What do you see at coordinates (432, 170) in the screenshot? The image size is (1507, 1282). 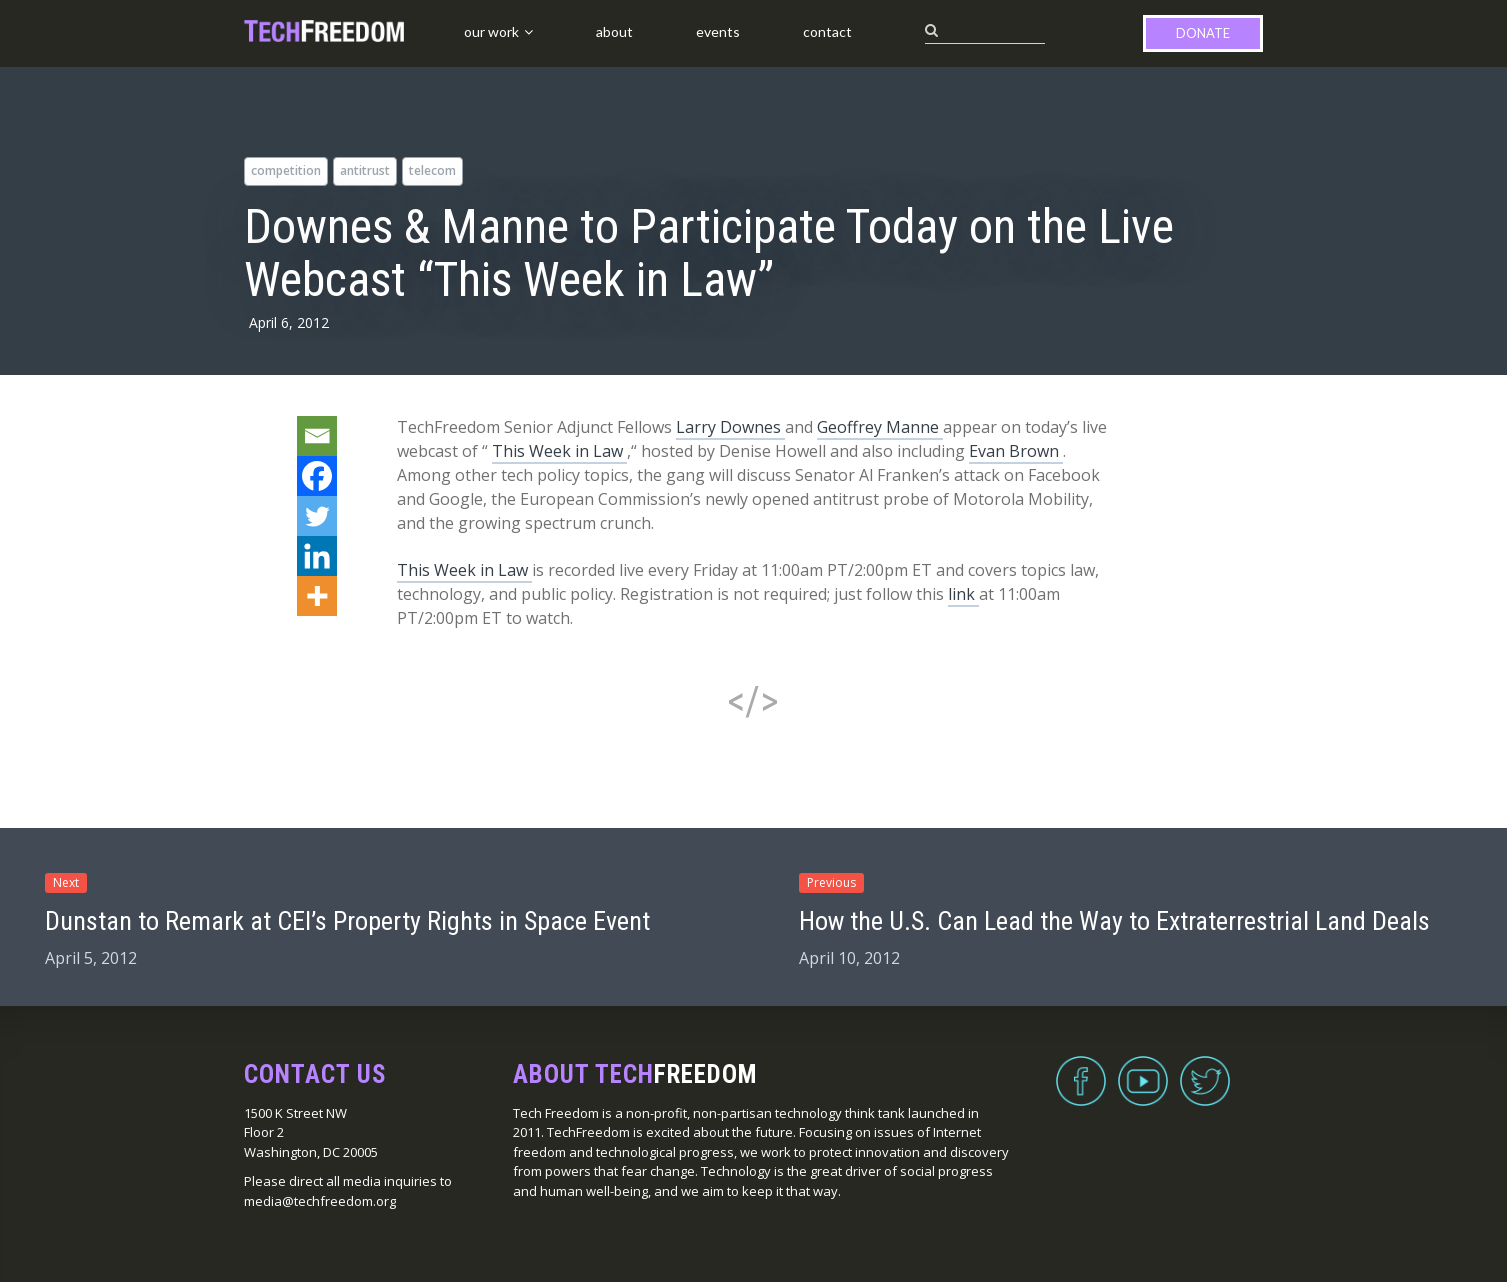 I see `telecom` at bounding box center [432, 170].